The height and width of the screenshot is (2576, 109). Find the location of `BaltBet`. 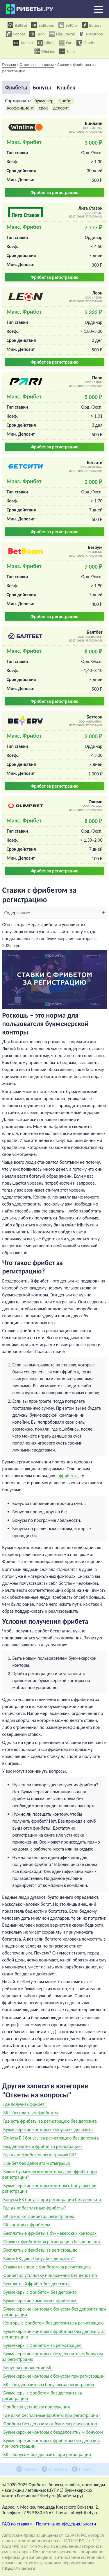

BaltBet is located at coordinates (17, 25).